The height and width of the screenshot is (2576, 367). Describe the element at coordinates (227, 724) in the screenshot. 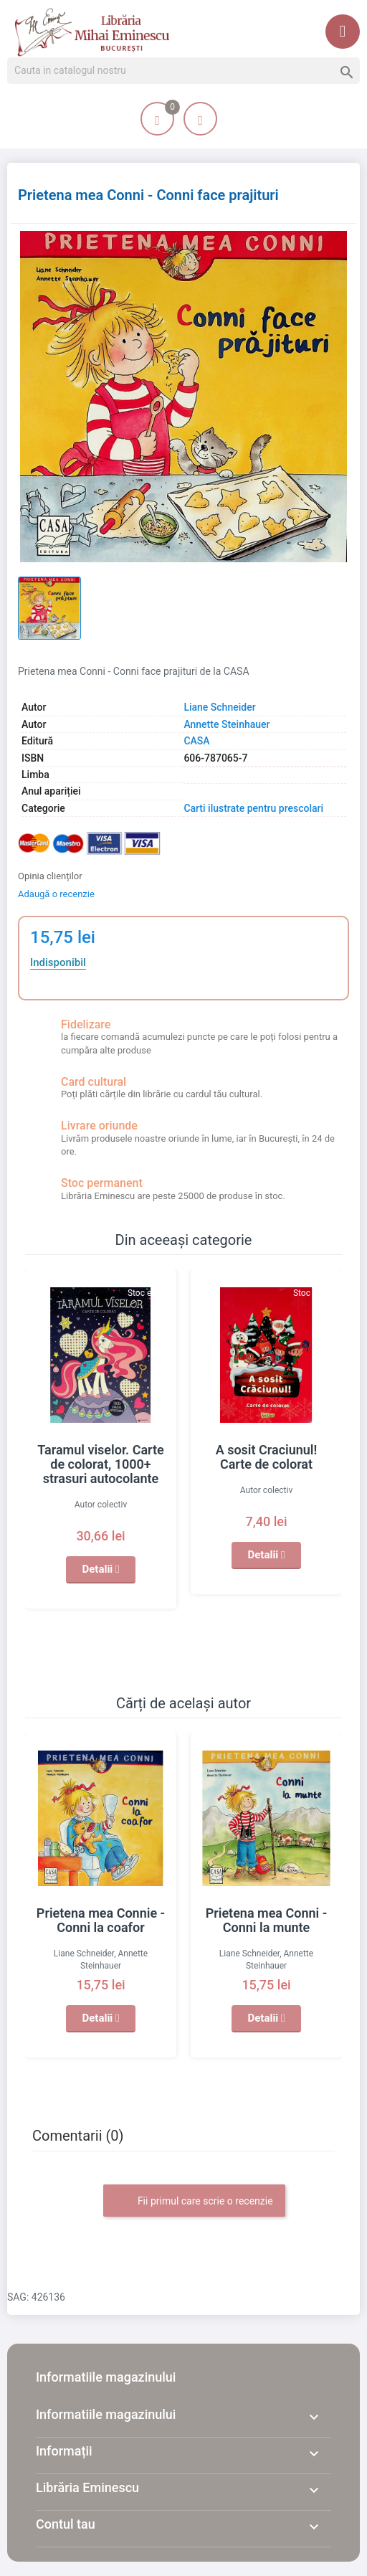

I see `Annette Steinhauer` at that location.